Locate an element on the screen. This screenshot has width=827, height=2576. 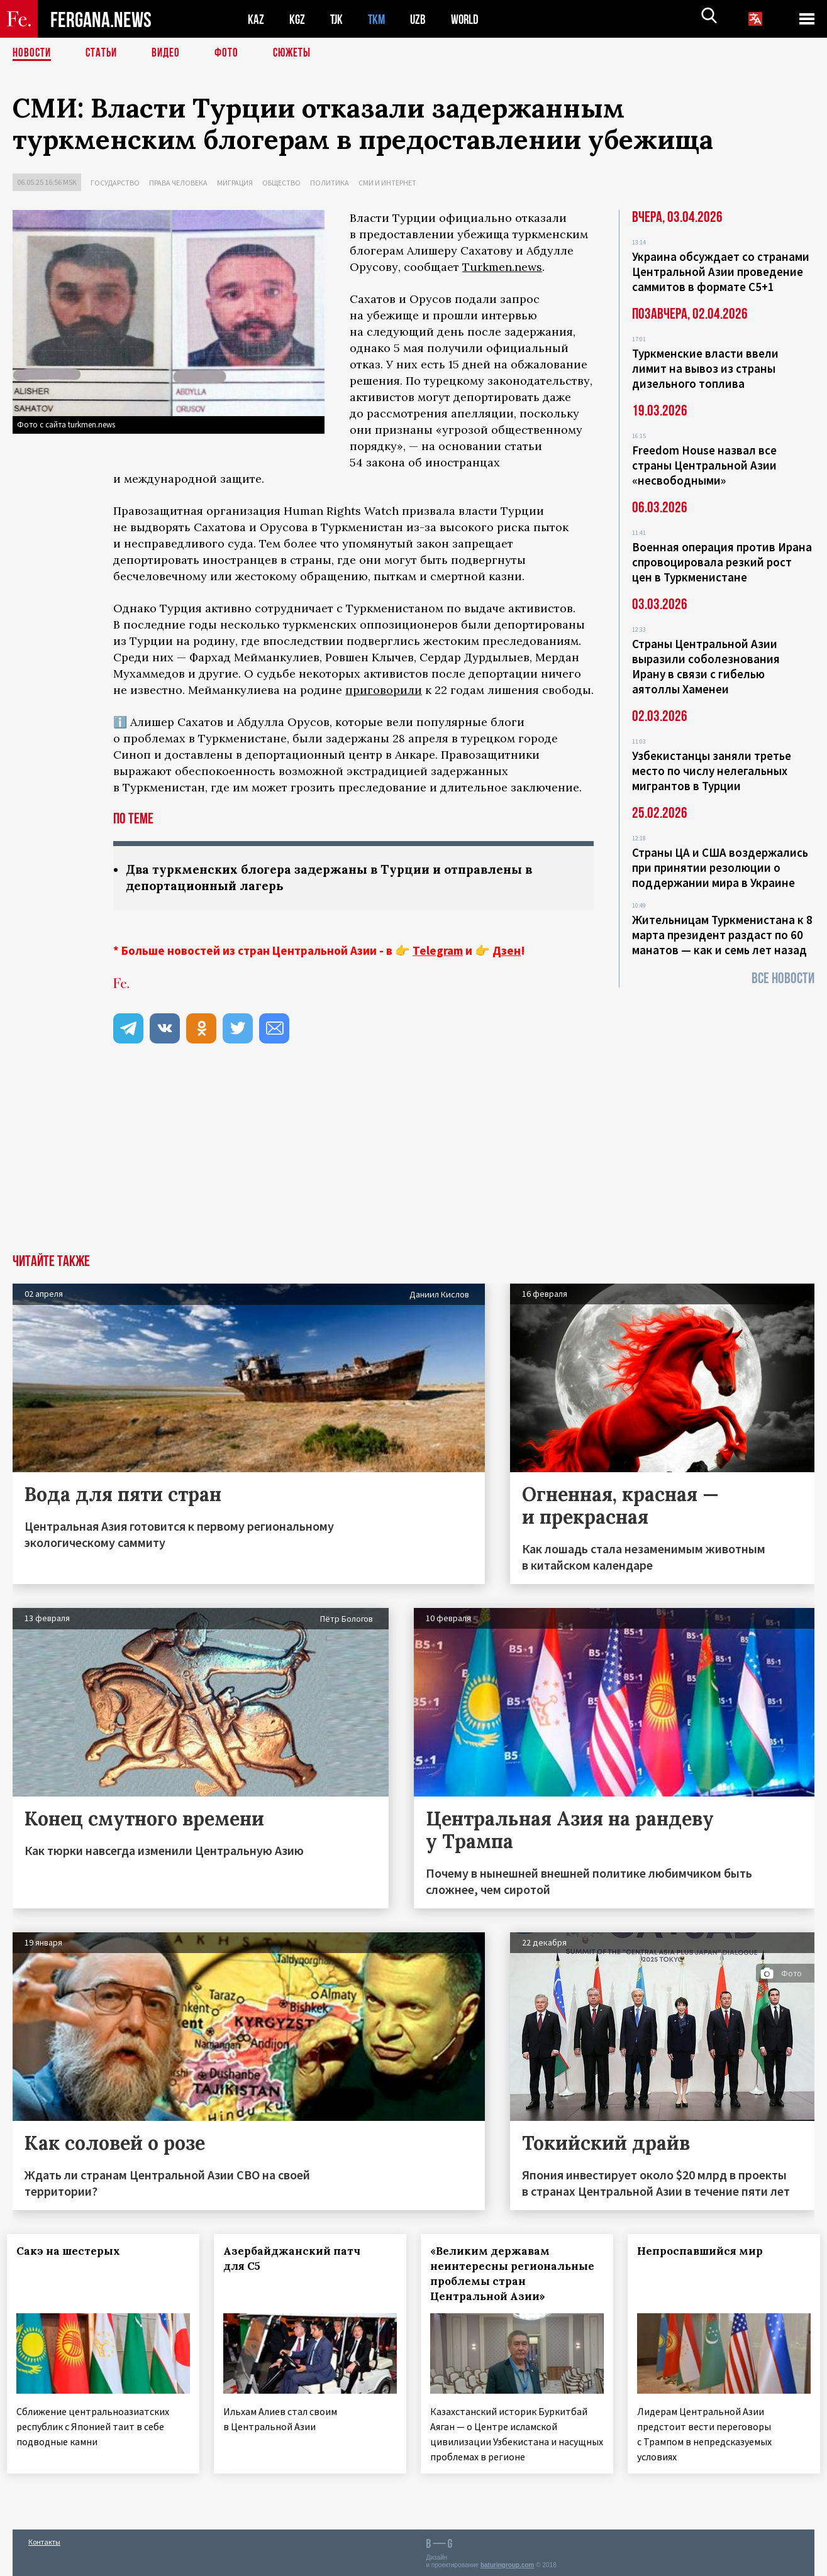
Контакты is located at coordinates (44, 2539).